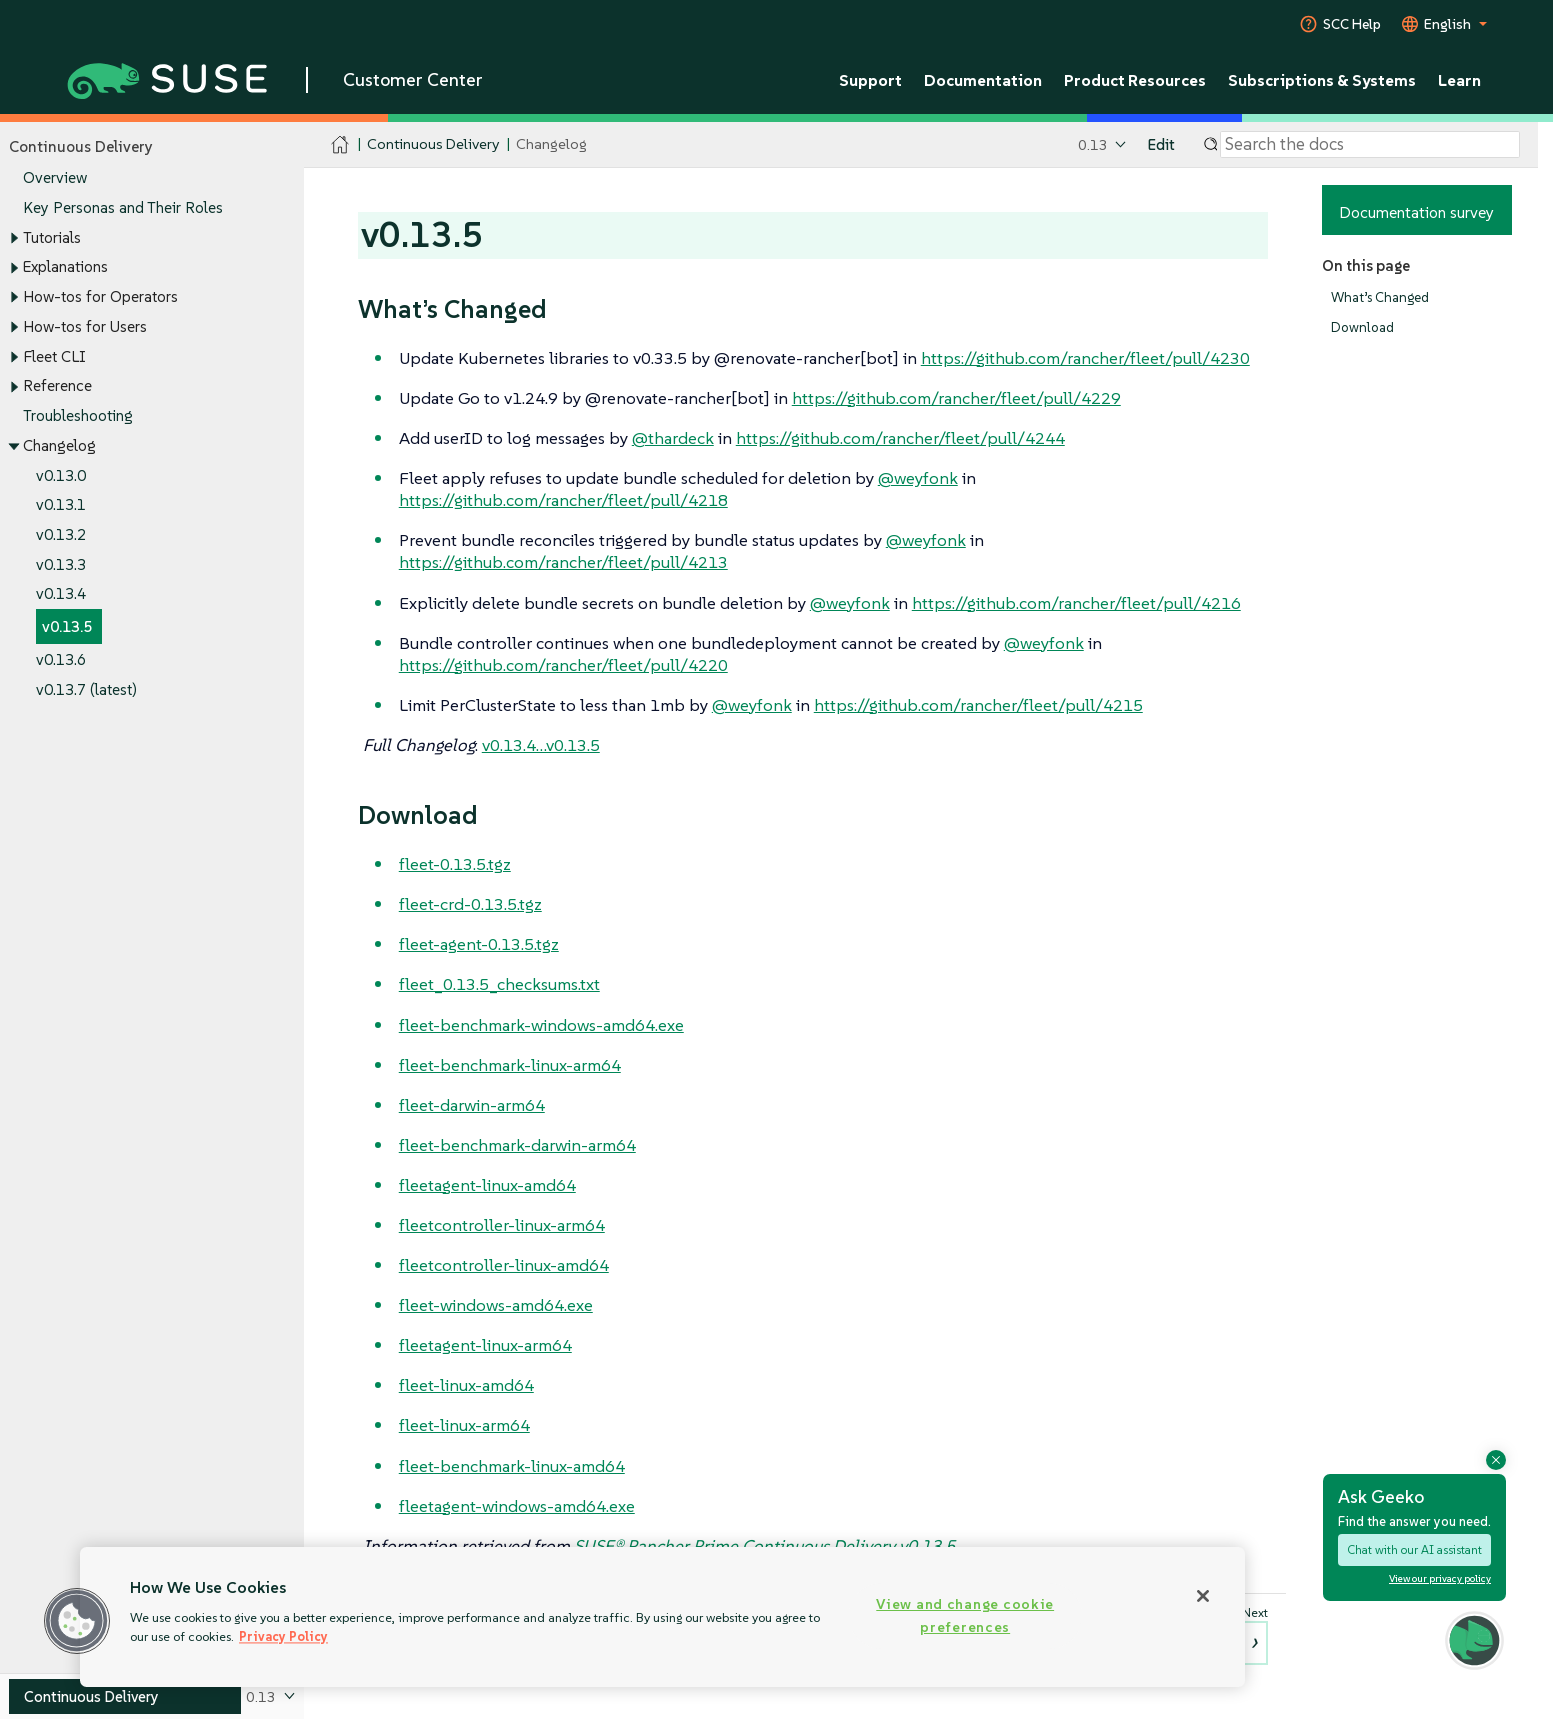 This screenshot has width=1553, height=1719. I want to click on Continuous Delivery [SUSE Documentation - Continuous Delivery], so click(433, 144).